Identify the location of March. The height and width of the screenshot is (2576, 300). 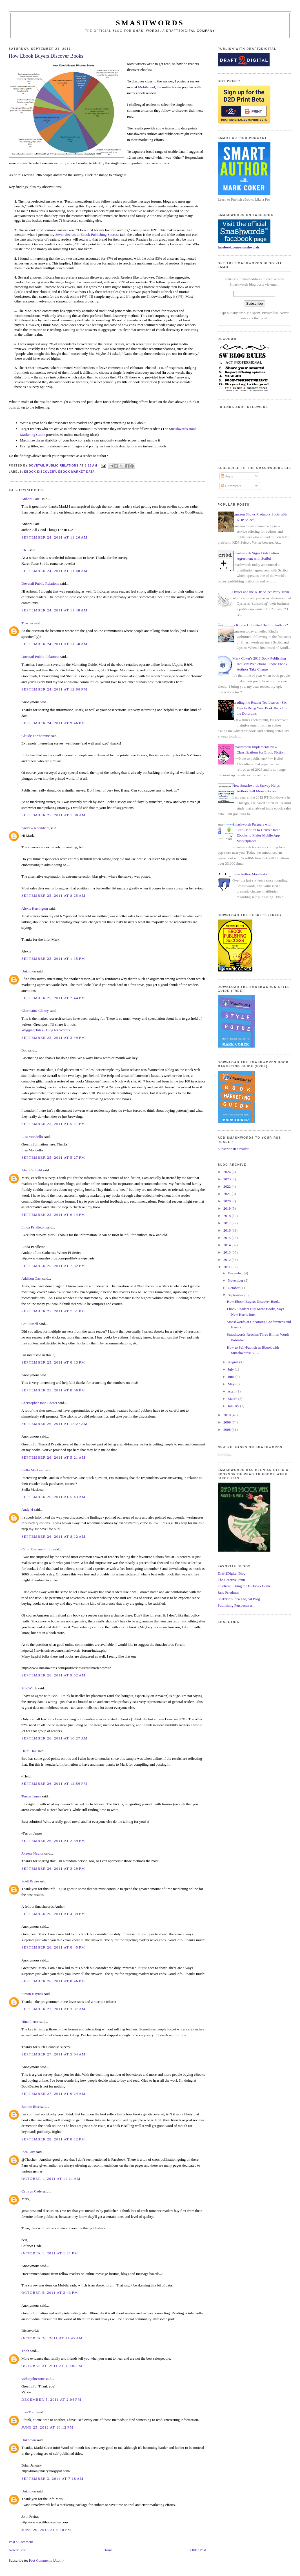
(233, 1398).